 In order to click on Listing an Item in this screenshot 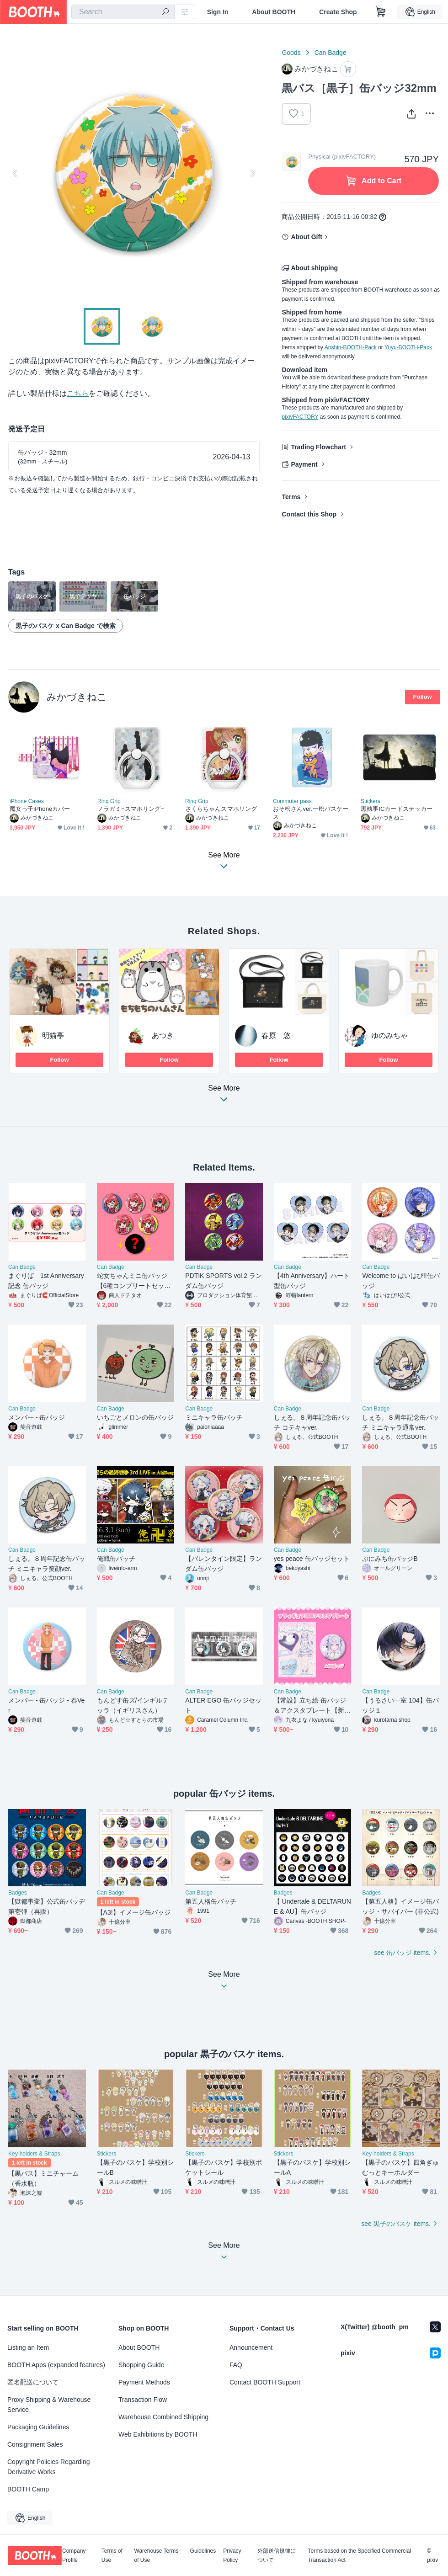, I will do `click(28, 2347)`.